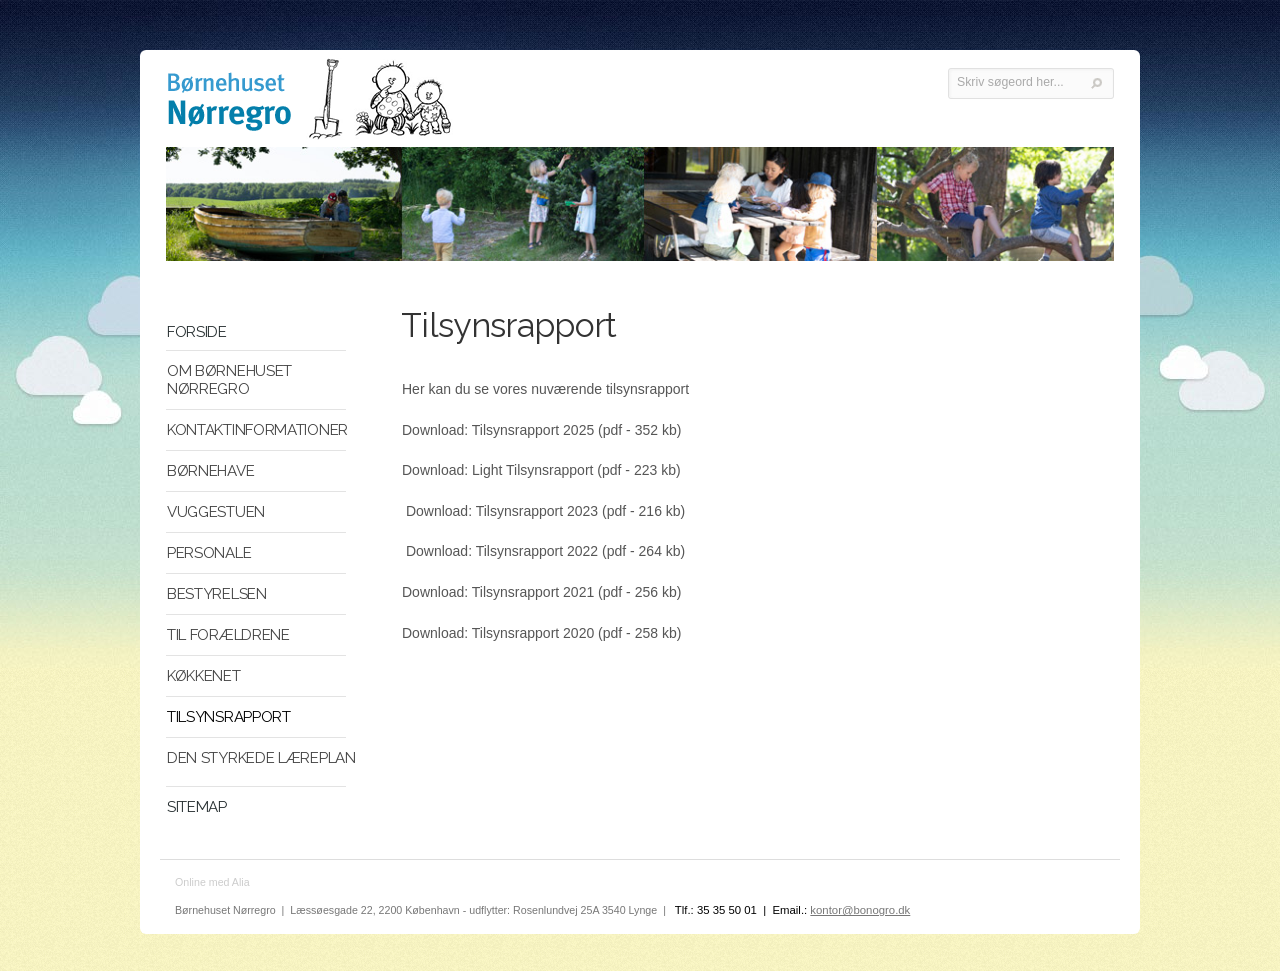  I want to click on Online med Alia, so click(212, 882).